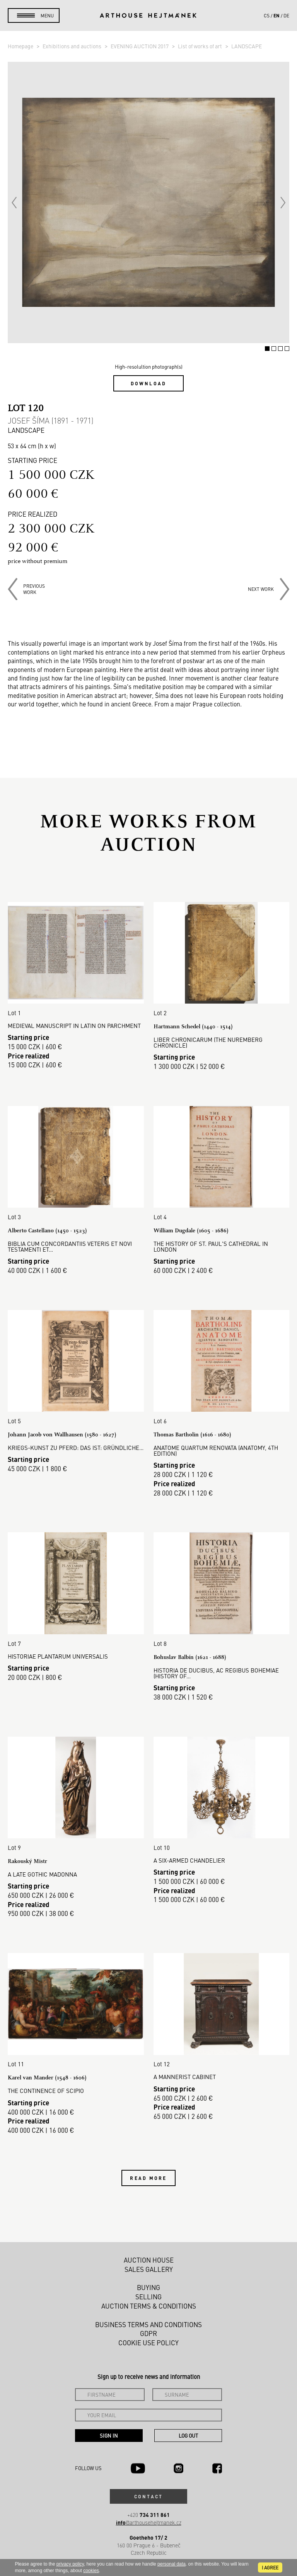 This screenshot has width=297, height=2576. What do you see at coordinates (148, 2324) in the screenshot?
I see `Business terms and conditions` at bounding box center [148, 2324].